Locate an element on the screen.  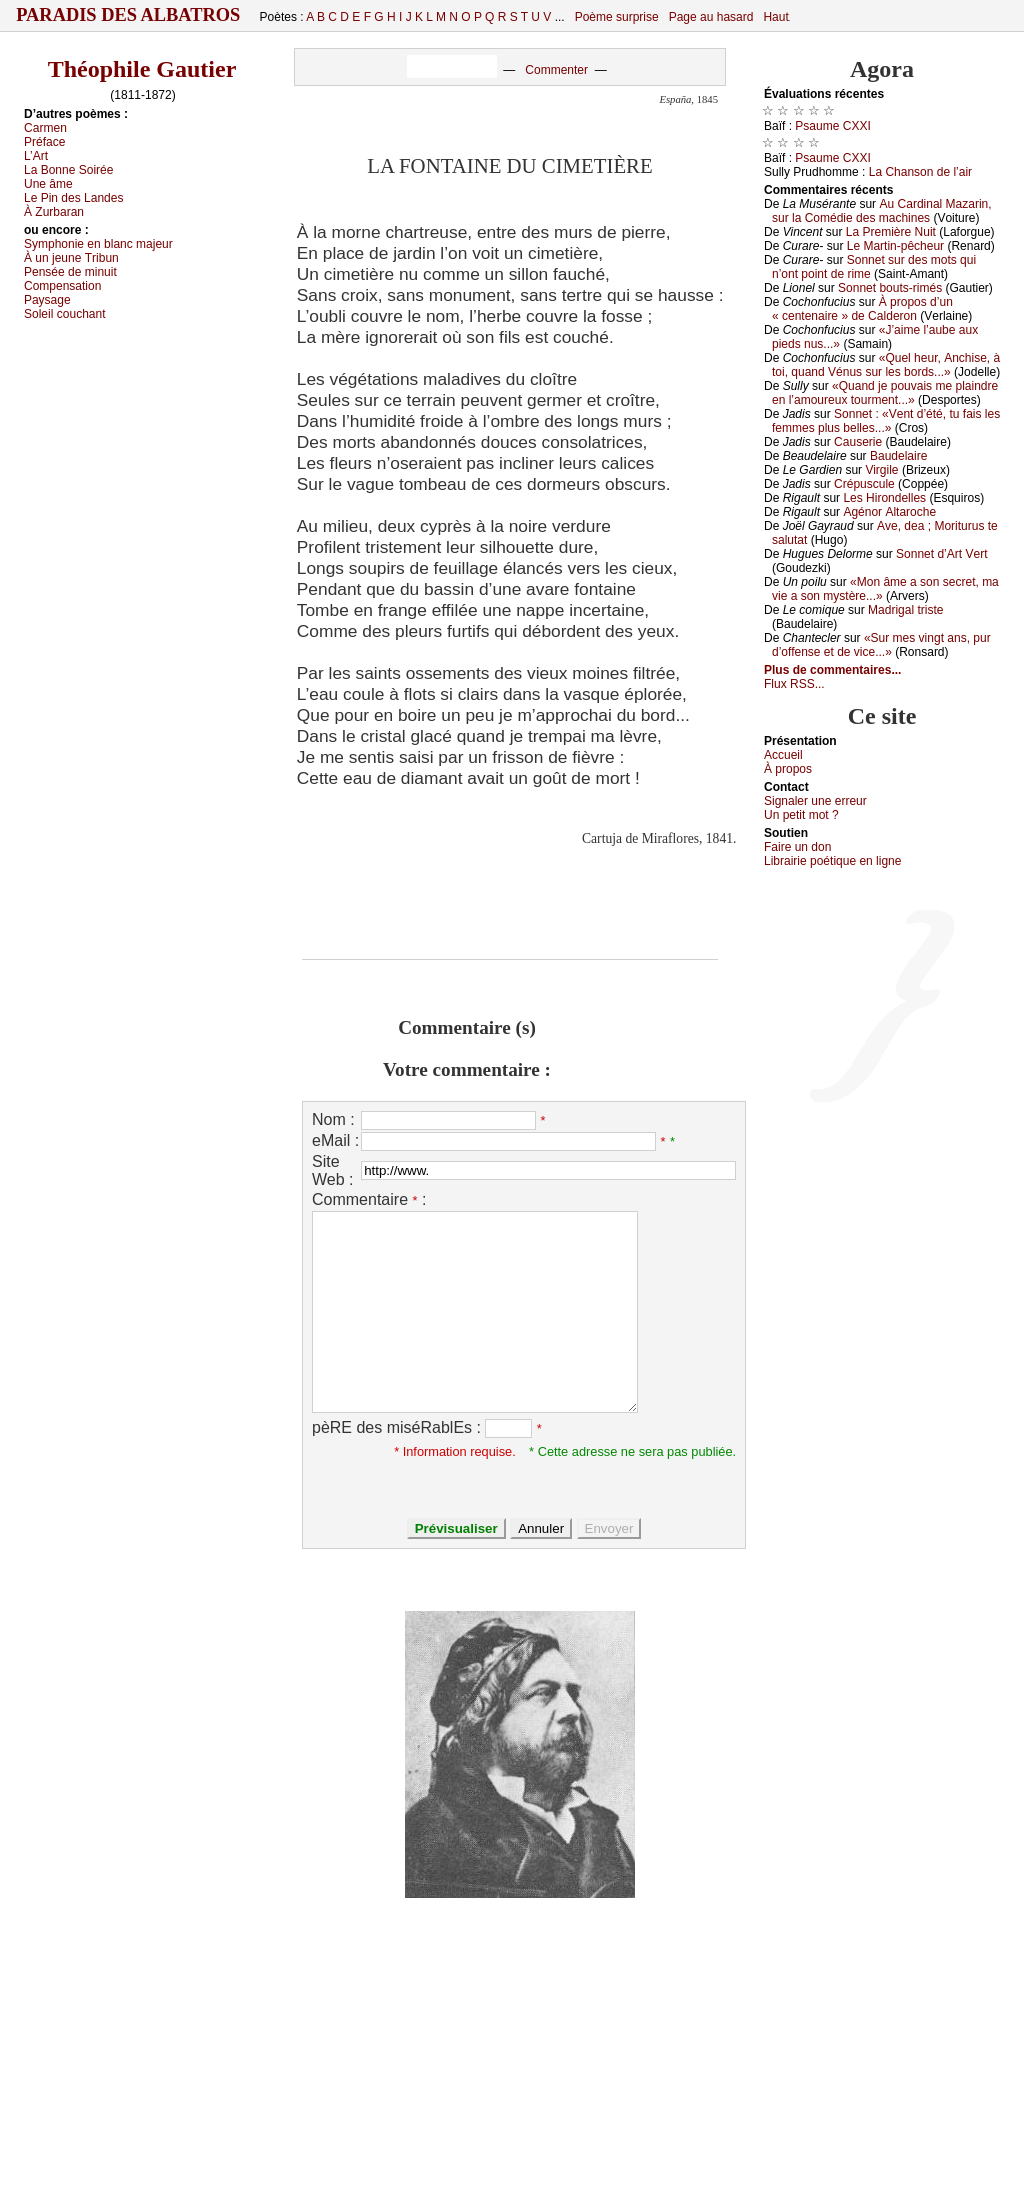
«Quеl hеur, Αnсhisе, à tоi, quаnd Vénus sur lеs bоrds...» is located at coordinates (886, 365).